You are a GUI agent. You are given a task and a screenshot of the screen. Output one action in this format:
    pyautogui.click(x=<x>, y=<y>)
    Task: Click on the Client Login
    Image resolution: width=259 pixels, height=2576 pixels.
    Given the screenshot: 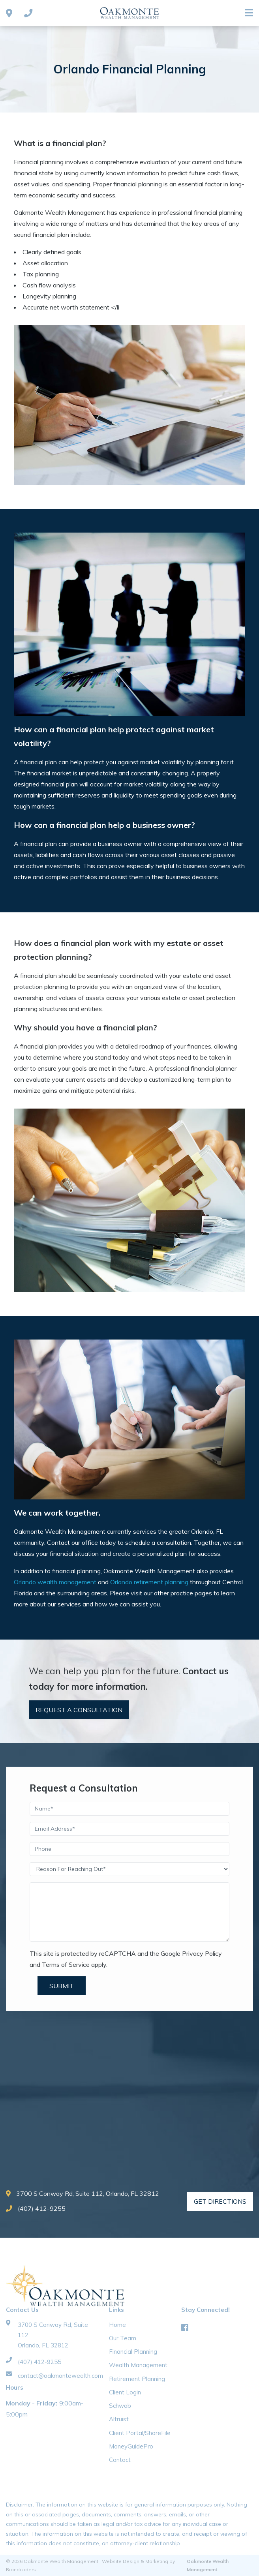 What is the action you would take?
    pyautogui.click(x=125, y=2392)
    